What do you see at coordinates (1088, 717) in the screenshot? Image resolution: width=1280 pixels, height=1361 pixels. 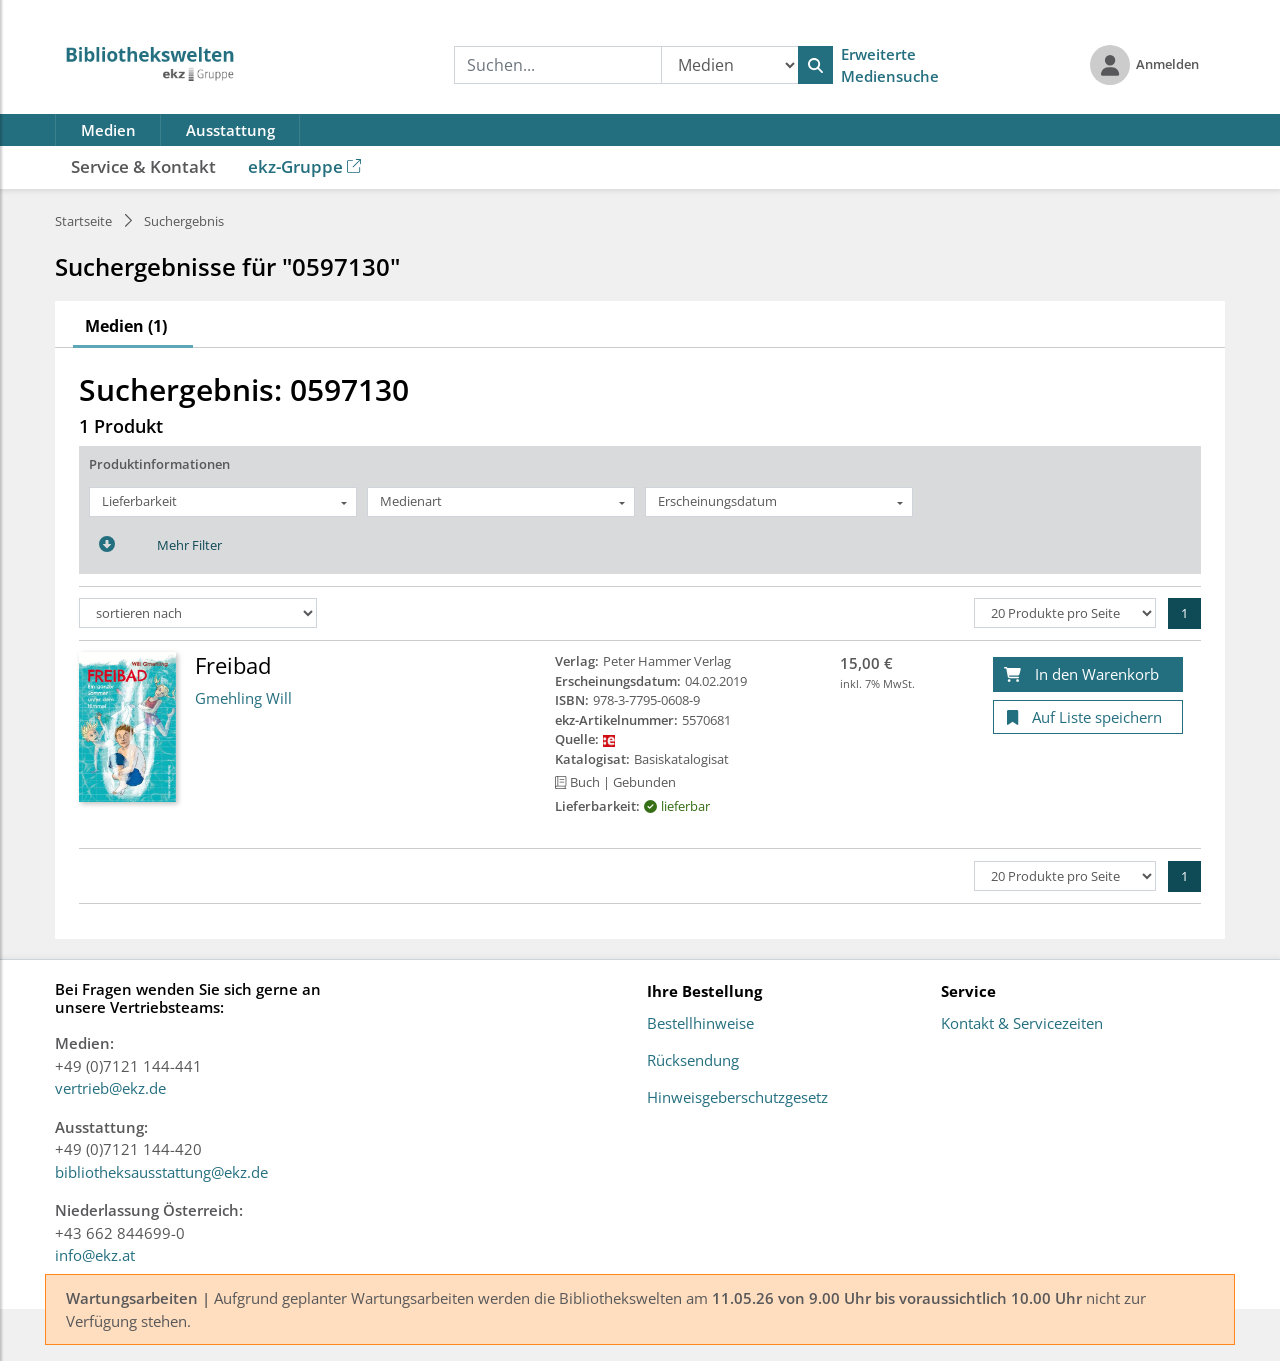 I see `[Auf Liste speichern]` at bounding box center [1088, 717].